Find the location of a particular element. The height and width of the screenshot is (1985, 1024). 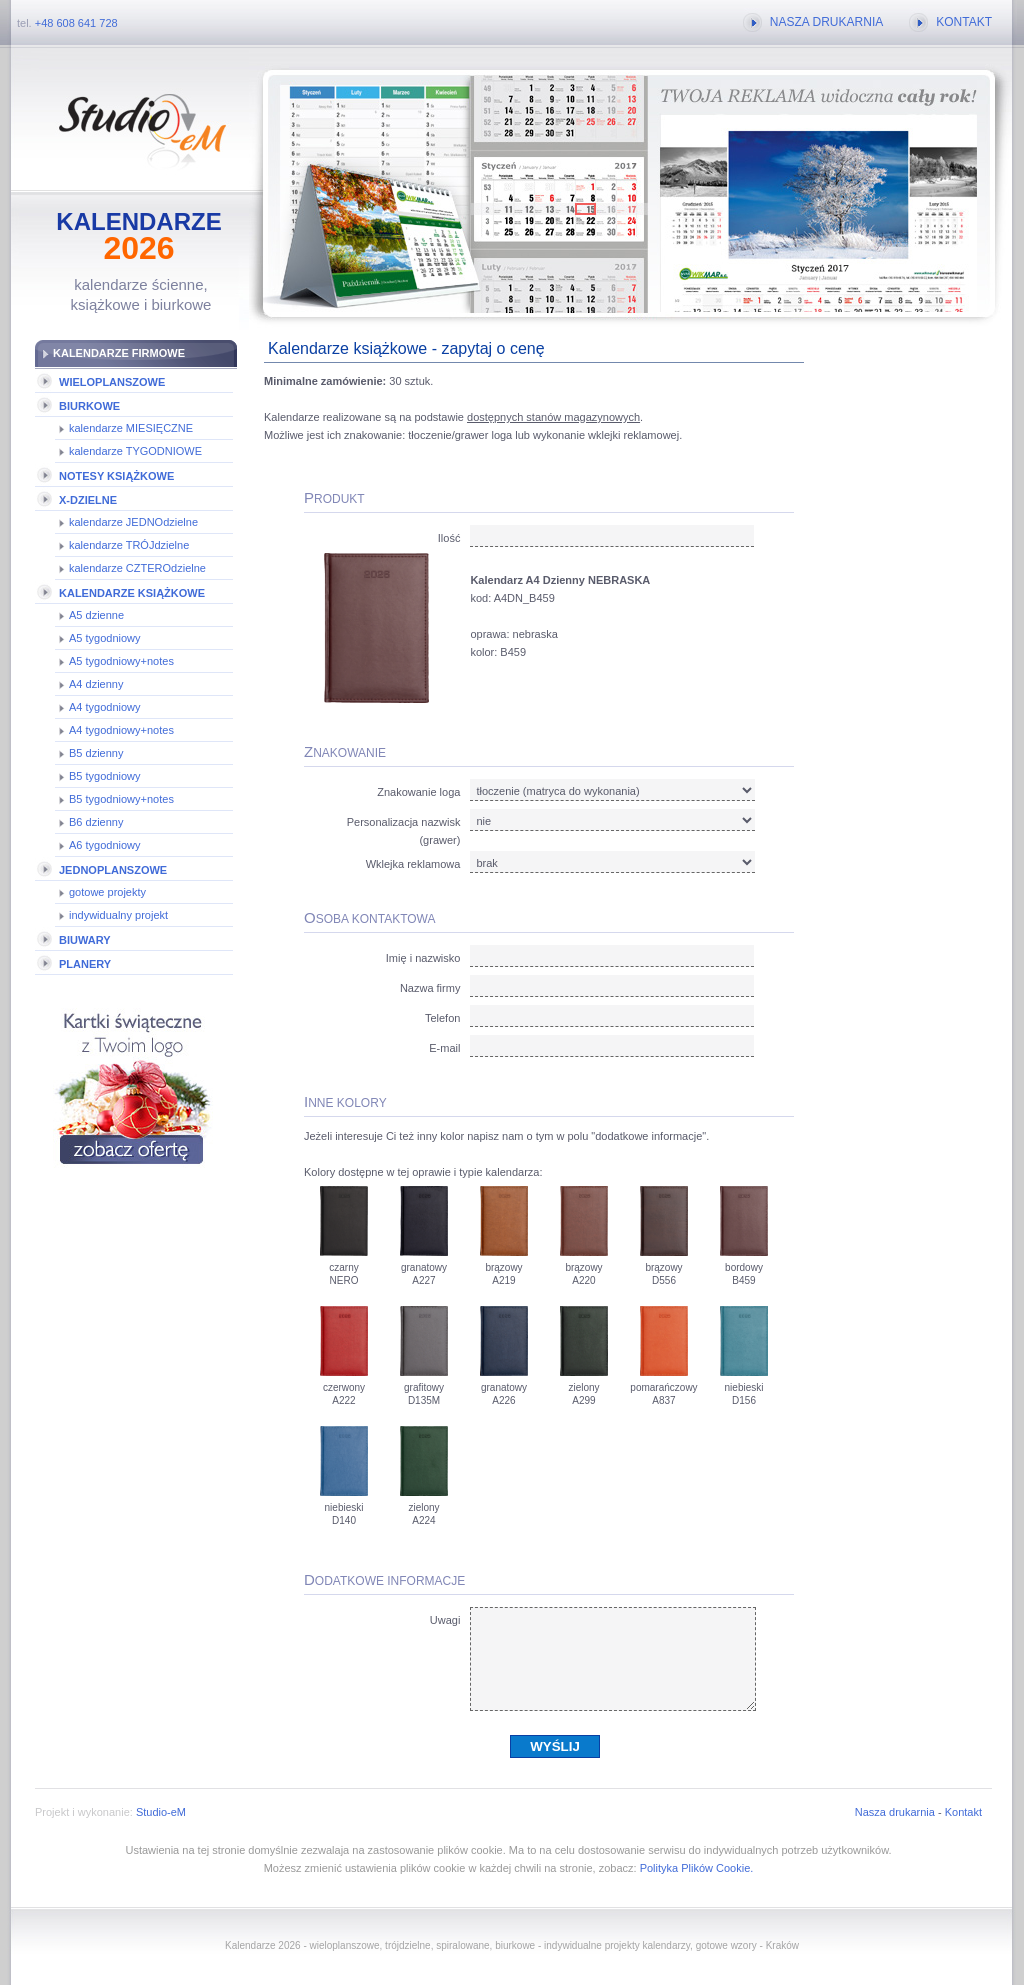

A5 tygodniowy+notes is located at coordinates (121, 661).